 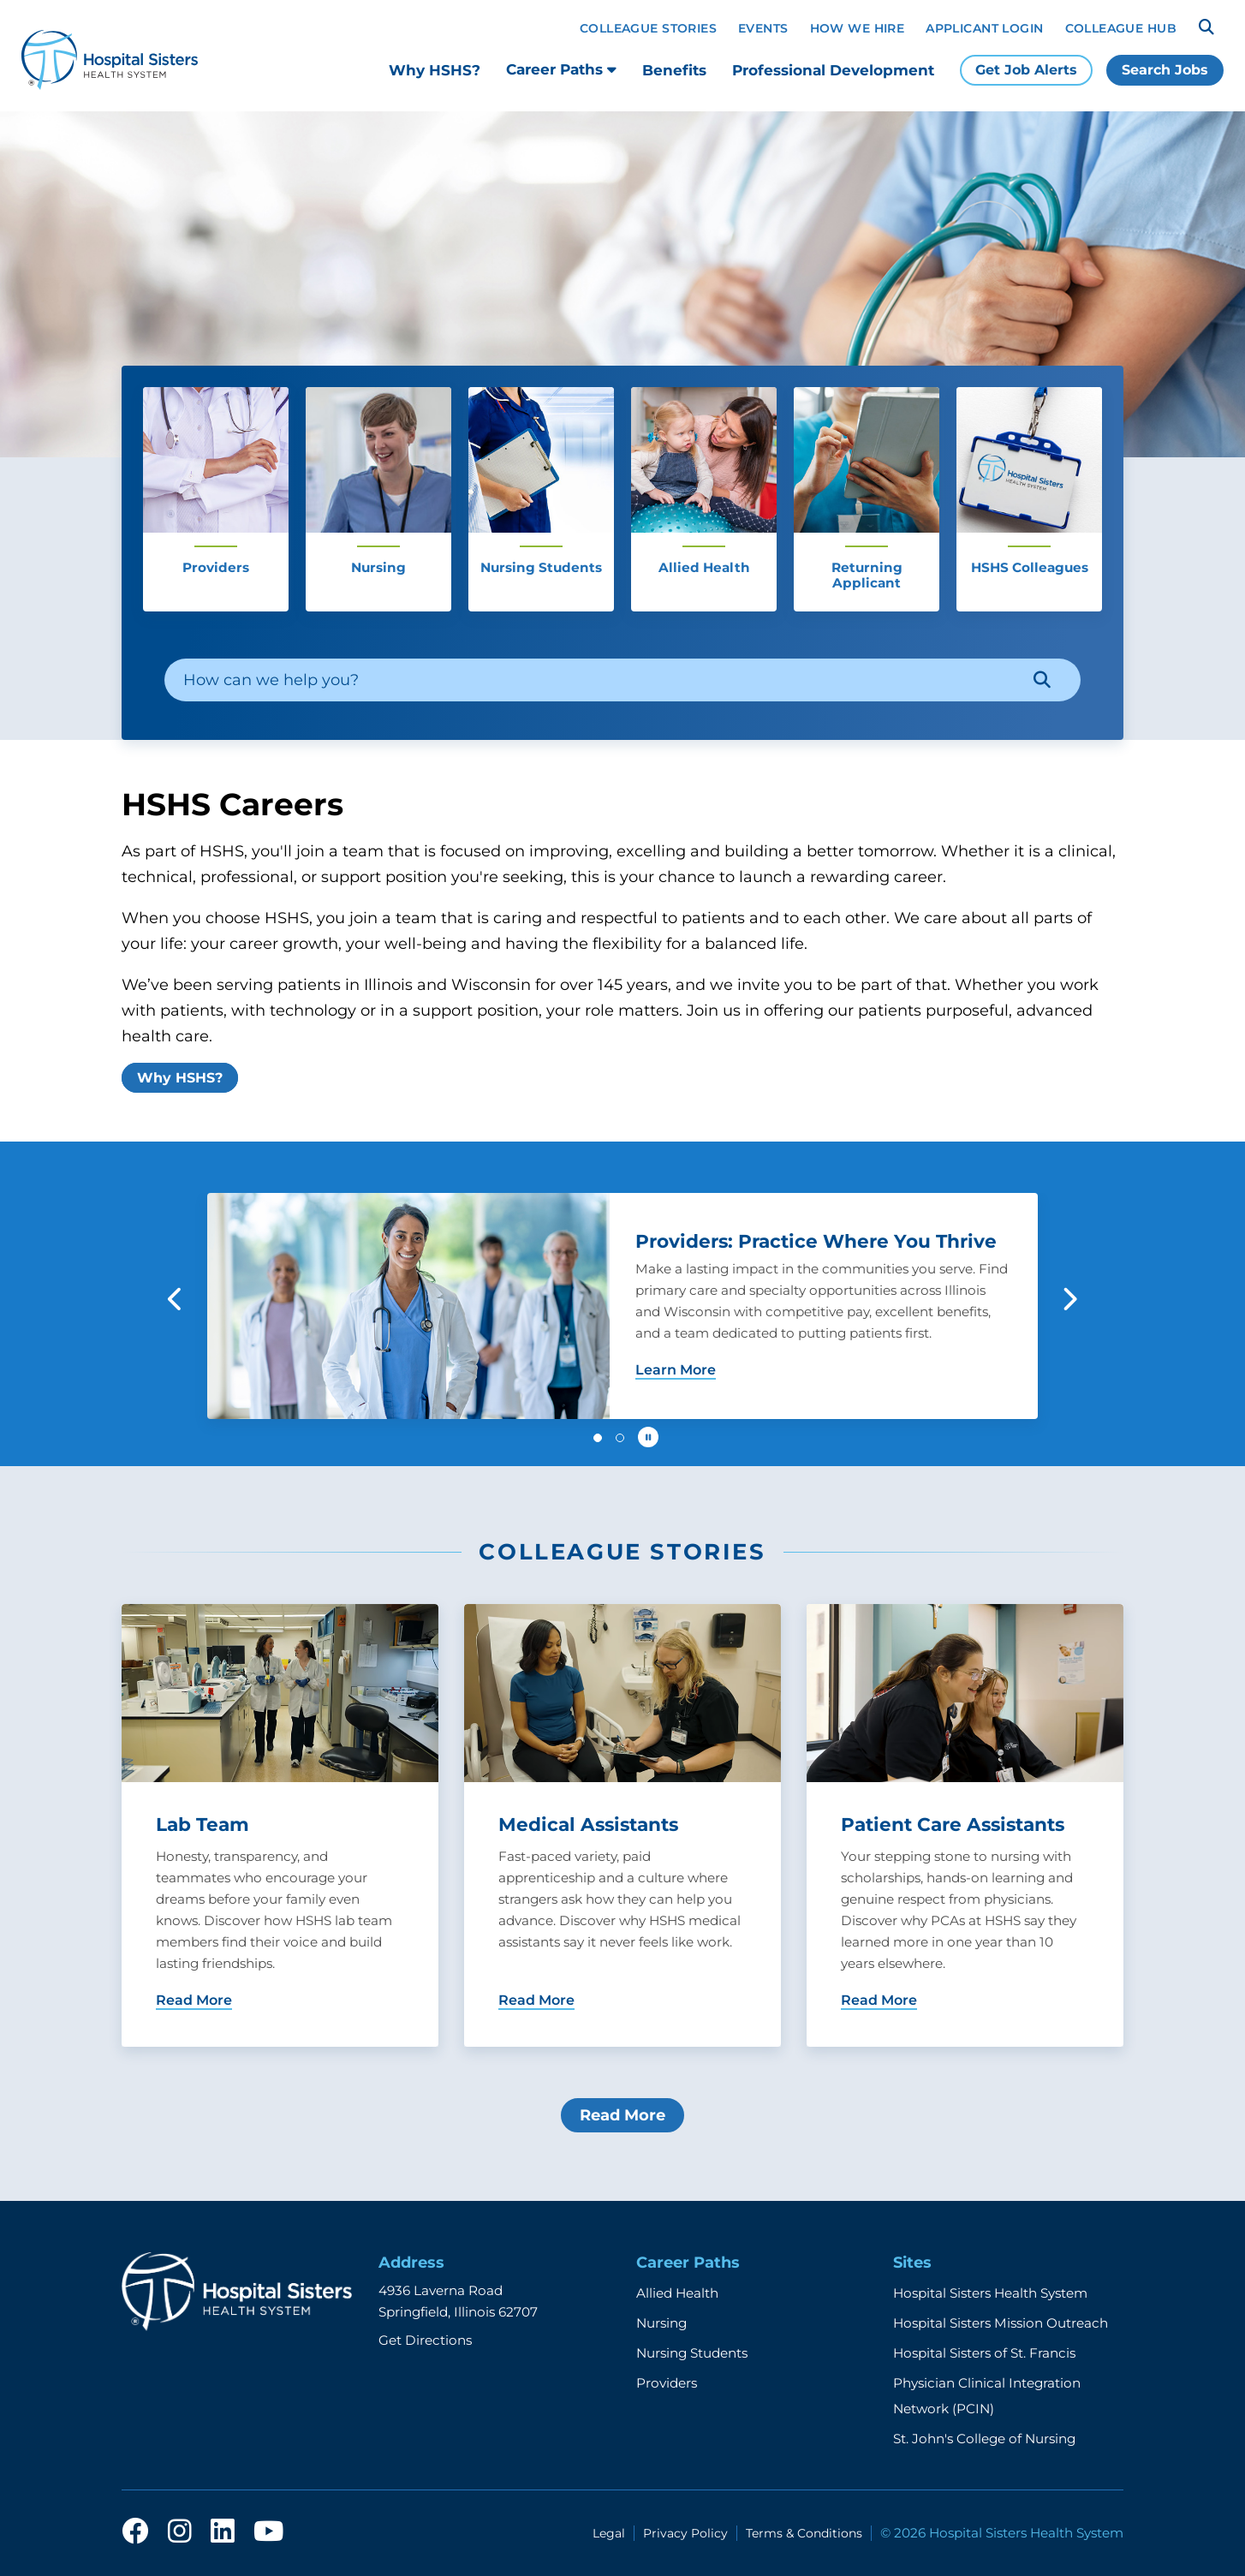 What do you see at coordinates (692, 2353) in the screenshot?
I see `Nursing Students` at bounding box center [692, 2353].